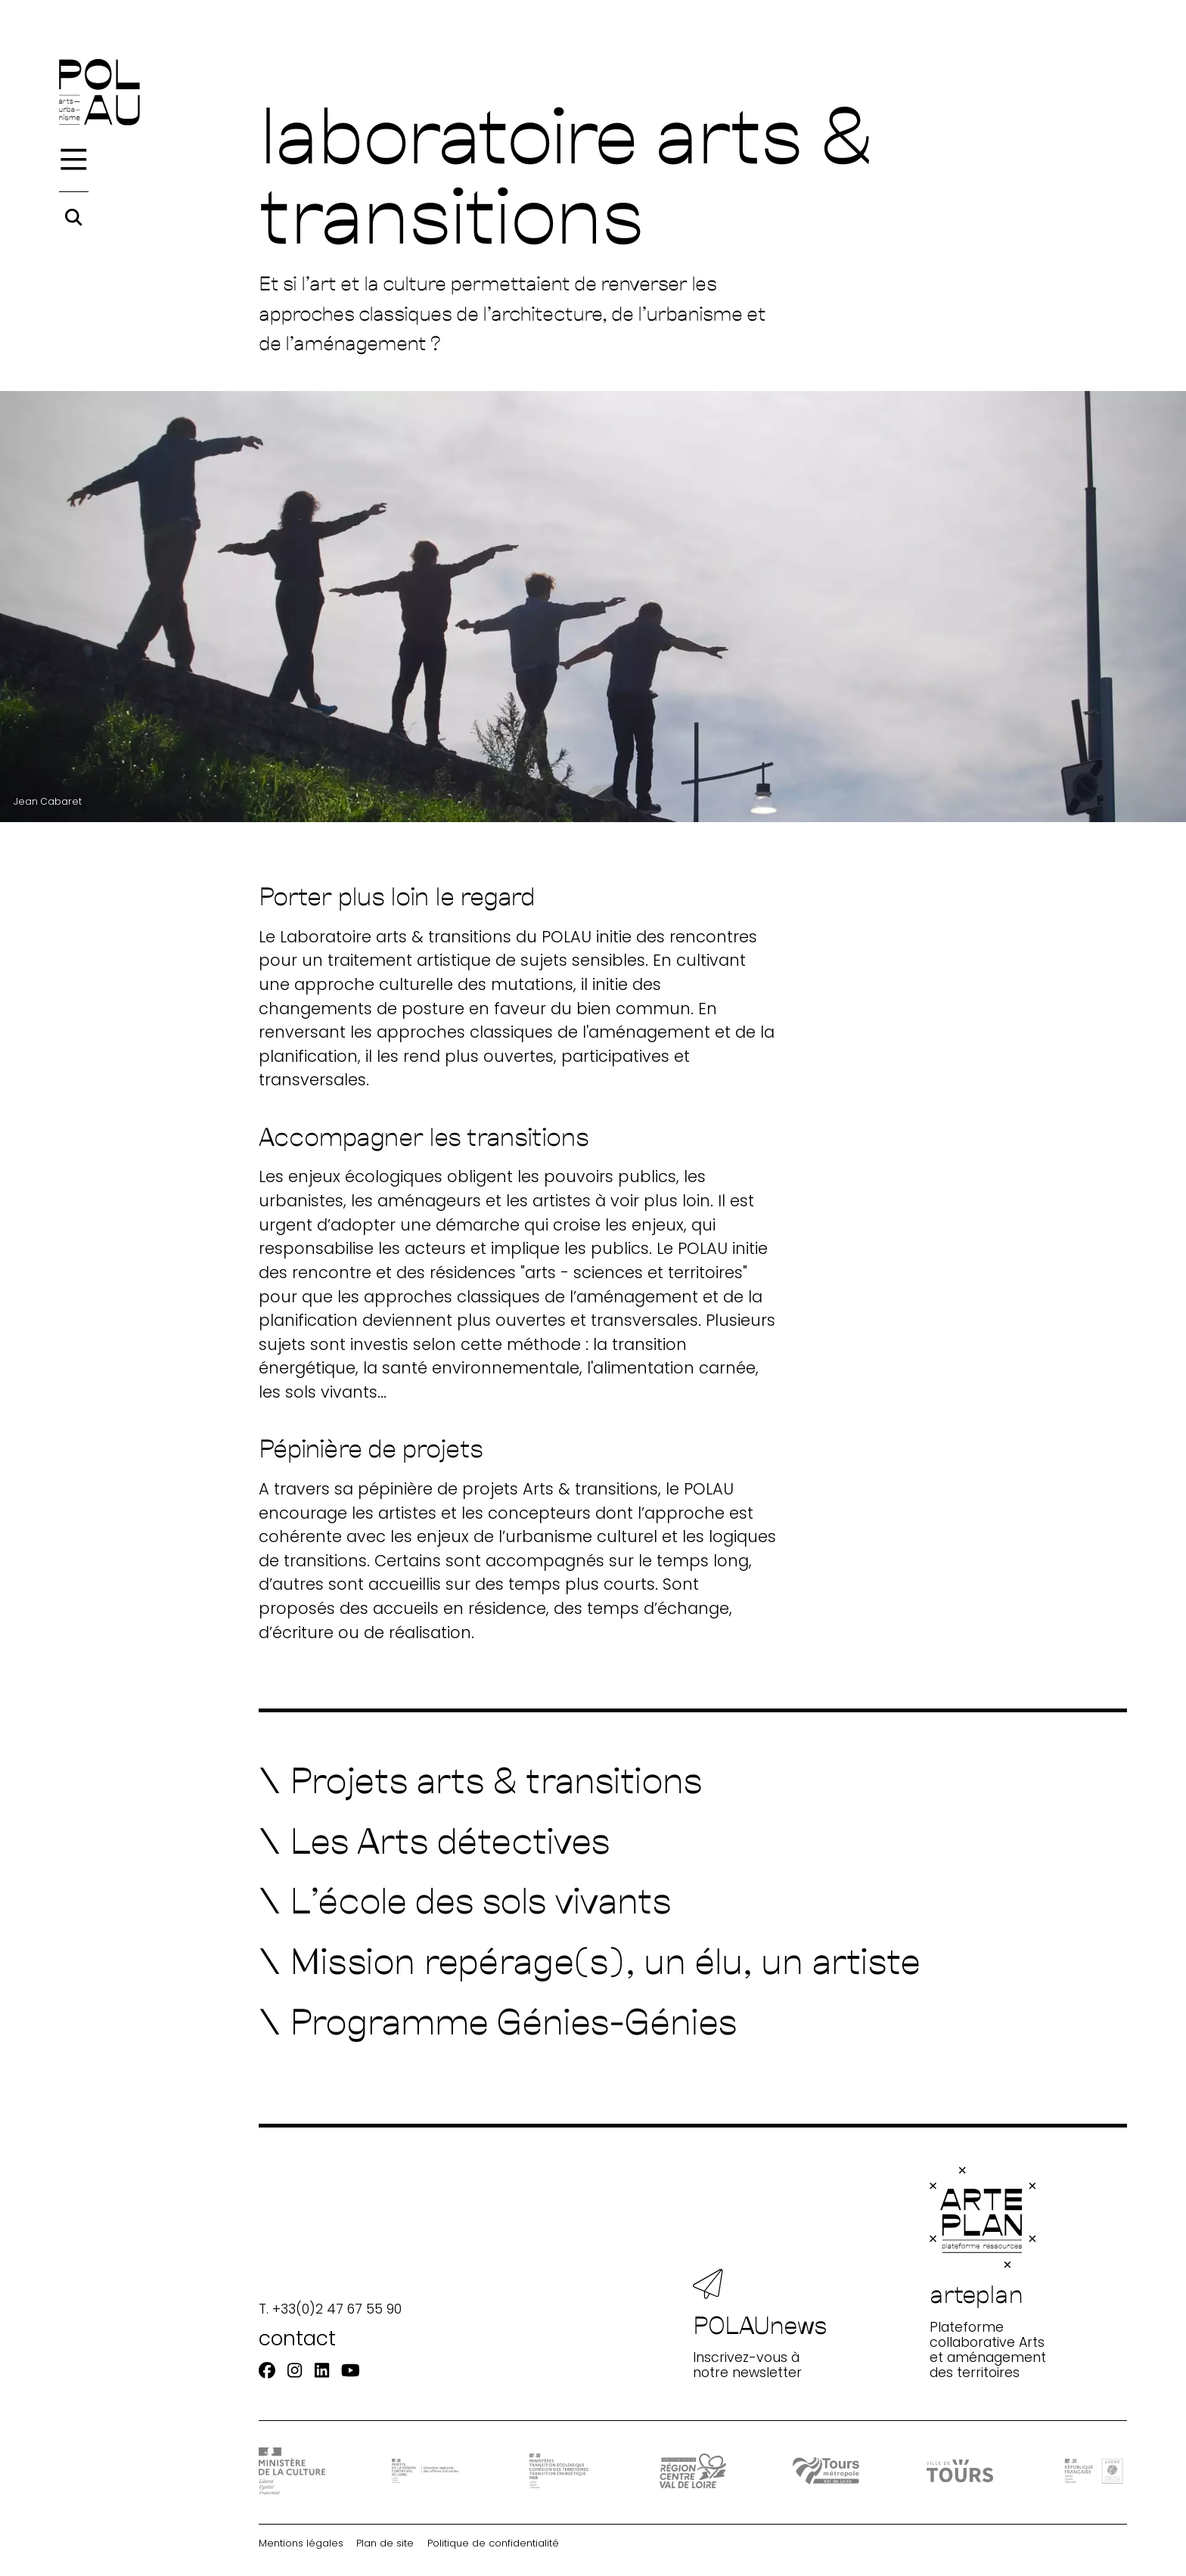  What do you see at coordinates (292, 2470) in the screenshot?
I see `[DRAC - Ministère de la Culture]` at bounding box center [292, 2470].